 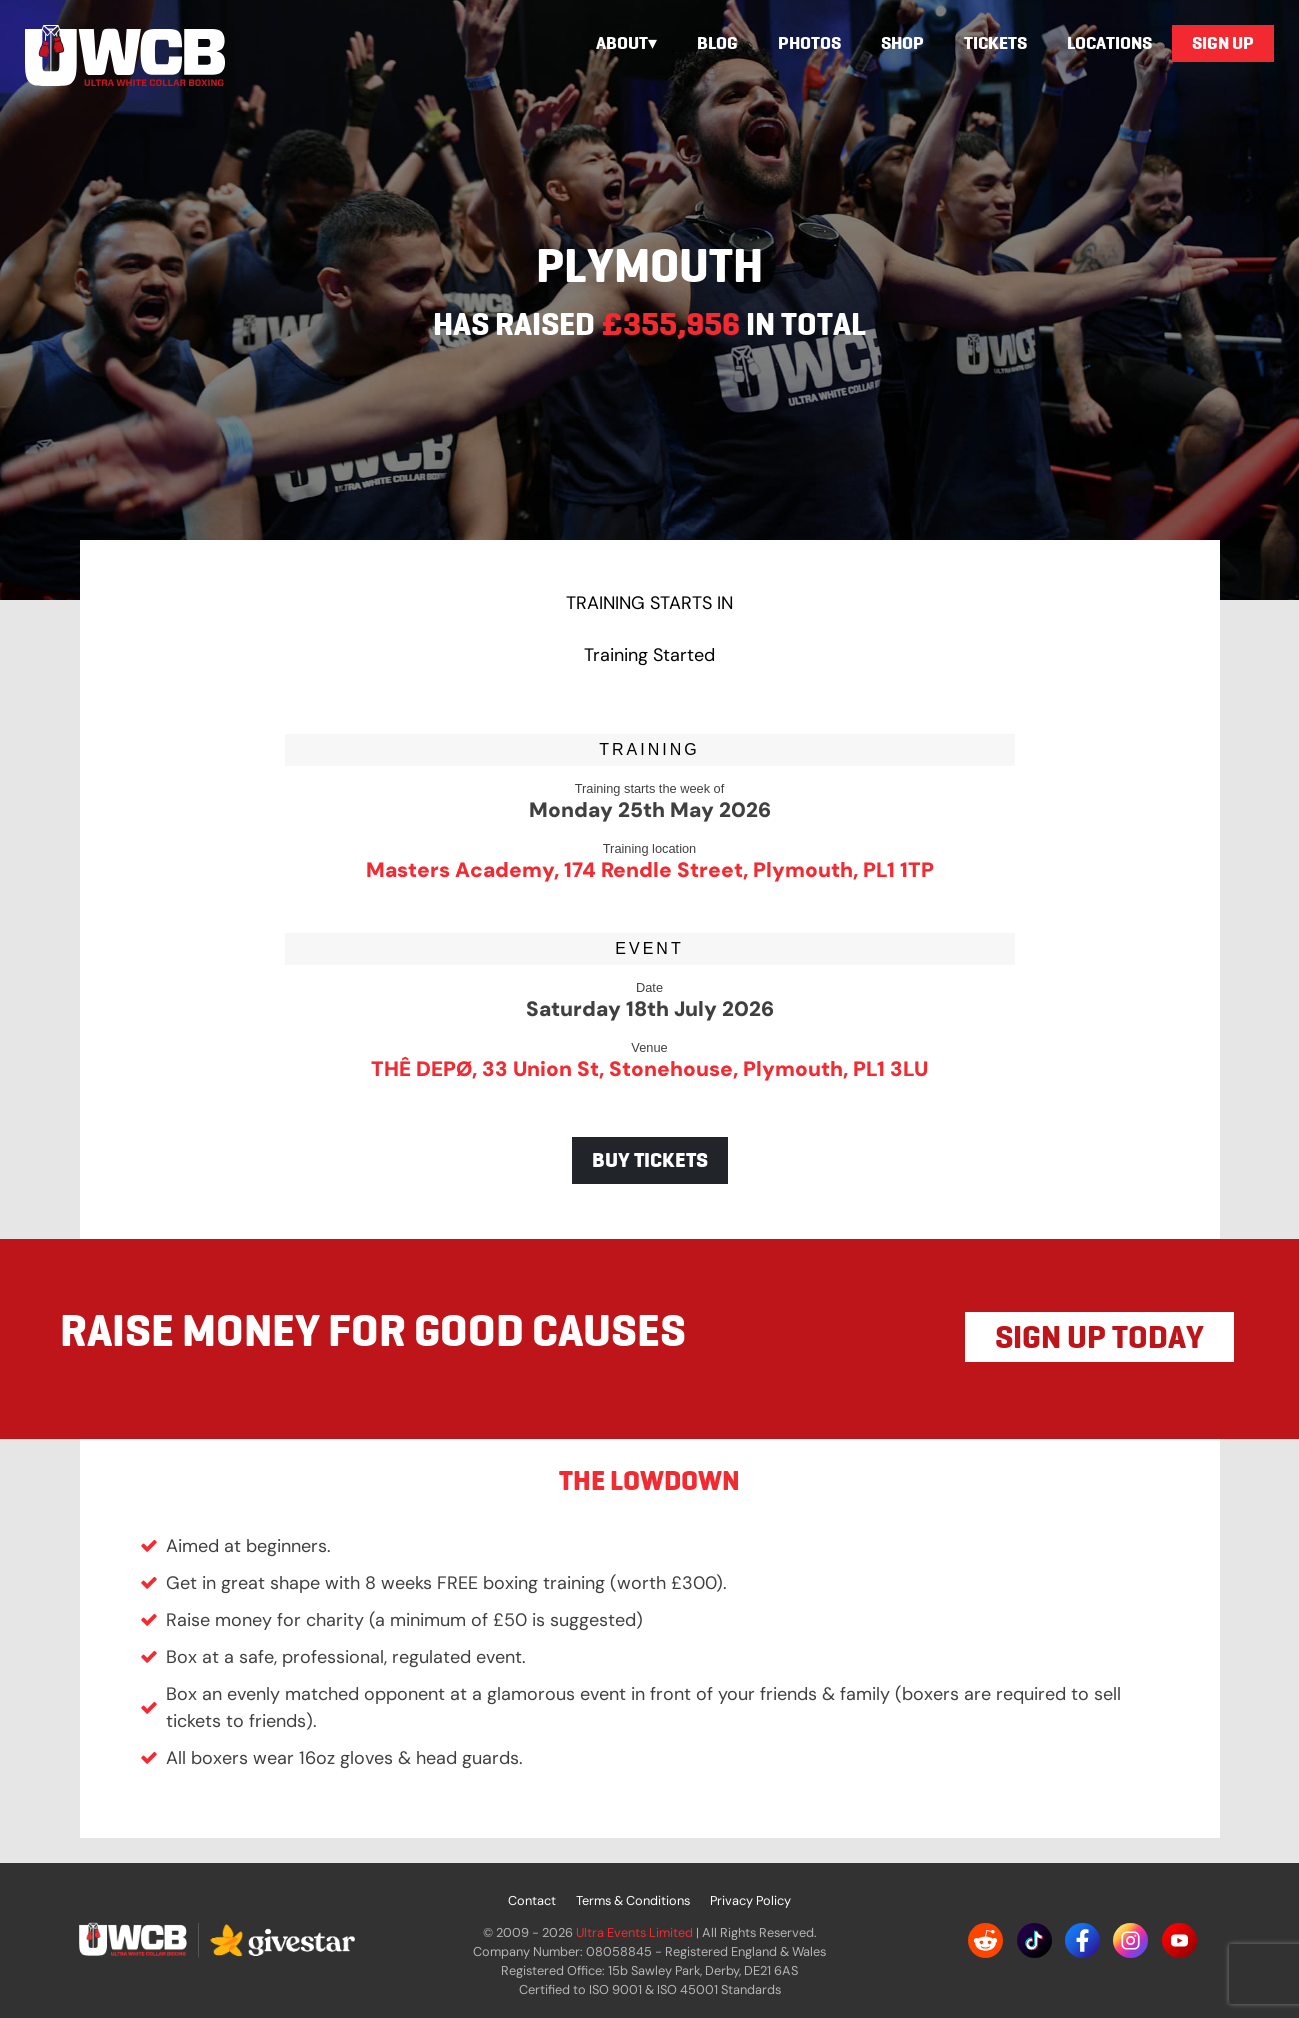 What do you see at coordinates (649, 1068) in the screenshot?
I see `THÊ DEPØ, 33 Union St, Stonehouse, Plymouth, PL1 3LU` at bounding box center [649, 1068].